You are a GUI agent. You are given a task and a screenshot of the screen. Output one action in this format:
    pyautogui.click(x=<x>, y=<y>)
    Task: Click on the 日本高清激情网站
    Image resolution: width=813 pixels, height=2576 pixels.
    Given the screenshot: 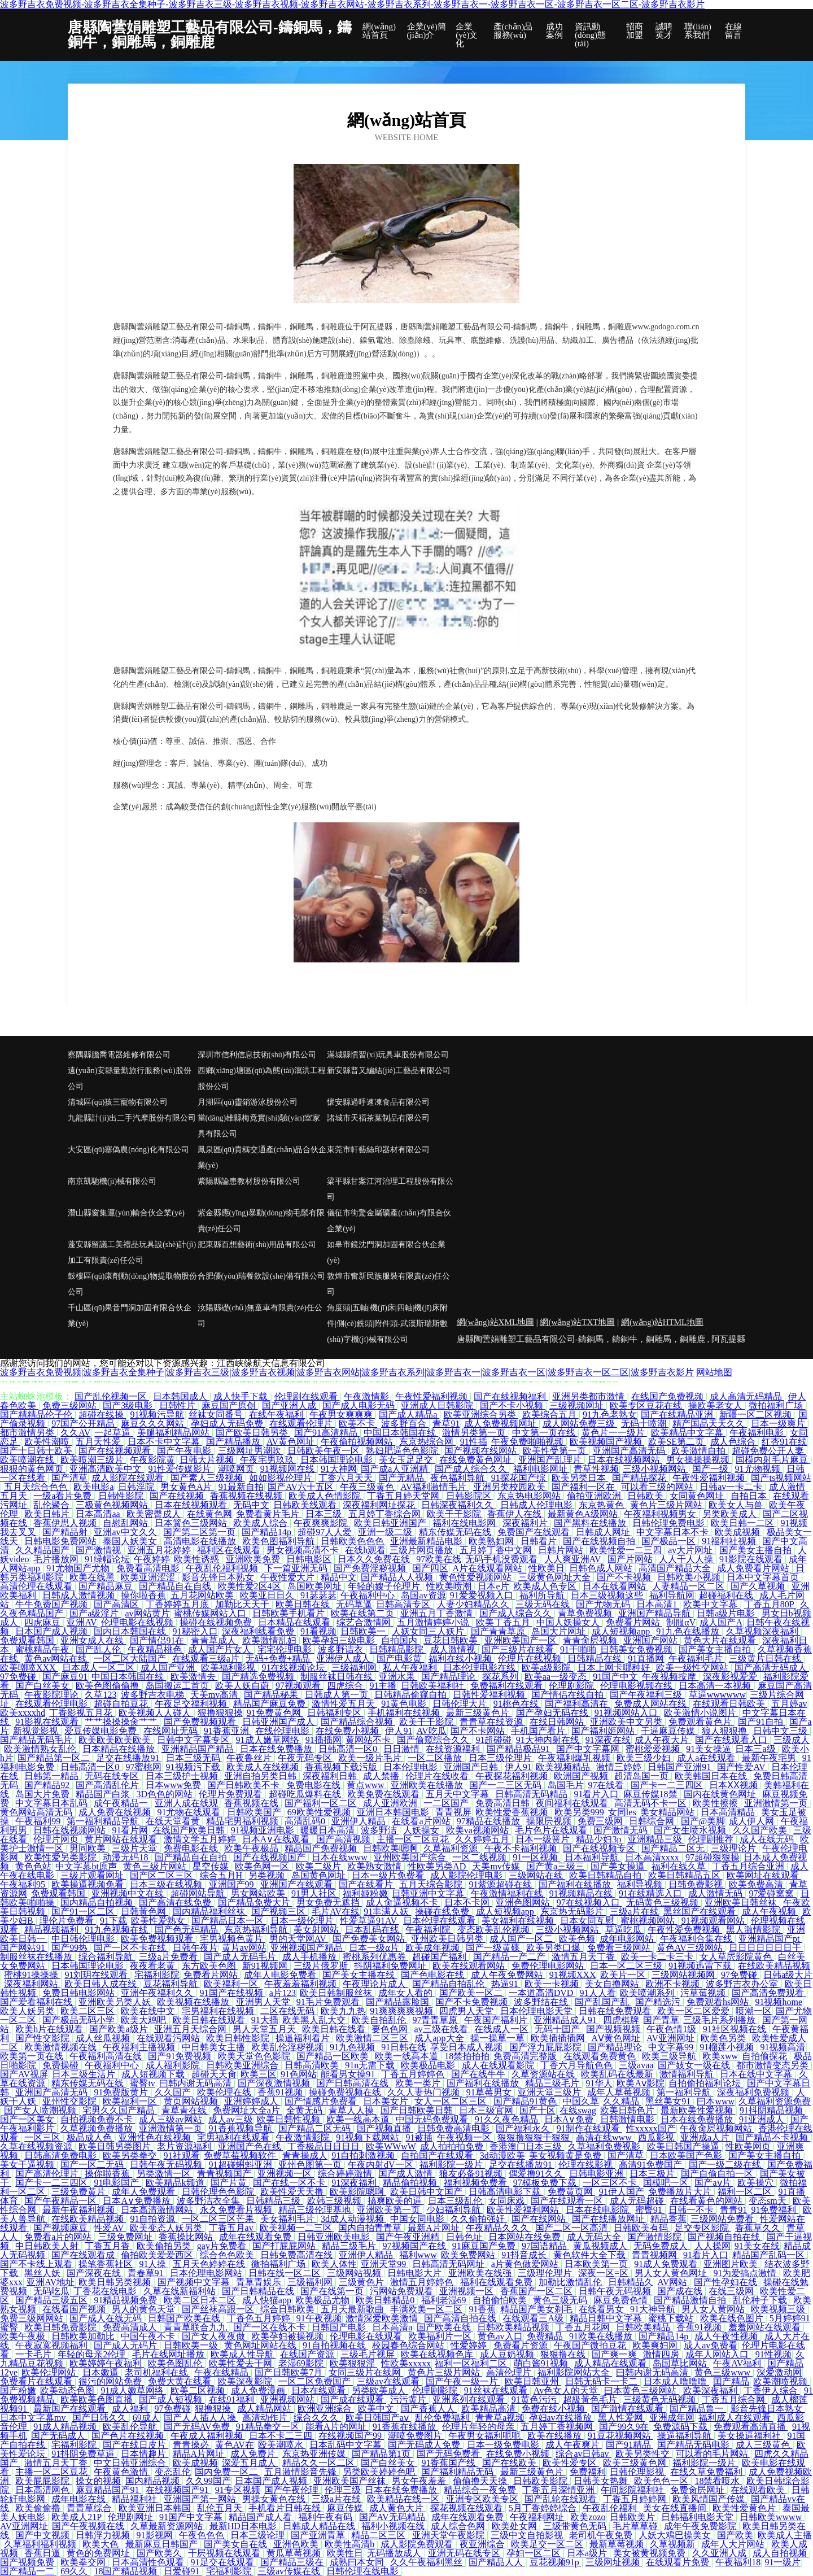 What is the action you would take?
    pyautogui.click(x=158, y=2210)
    